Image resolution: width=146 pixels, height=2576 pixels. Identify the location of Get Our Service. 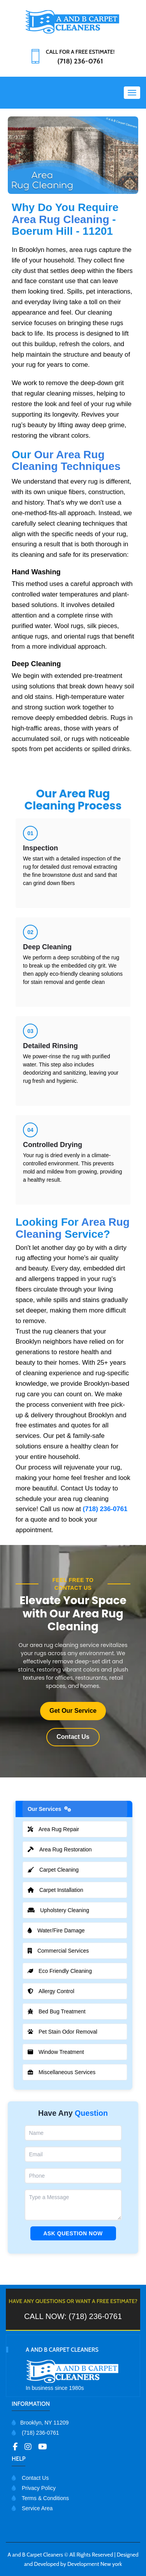
(73, 1710).